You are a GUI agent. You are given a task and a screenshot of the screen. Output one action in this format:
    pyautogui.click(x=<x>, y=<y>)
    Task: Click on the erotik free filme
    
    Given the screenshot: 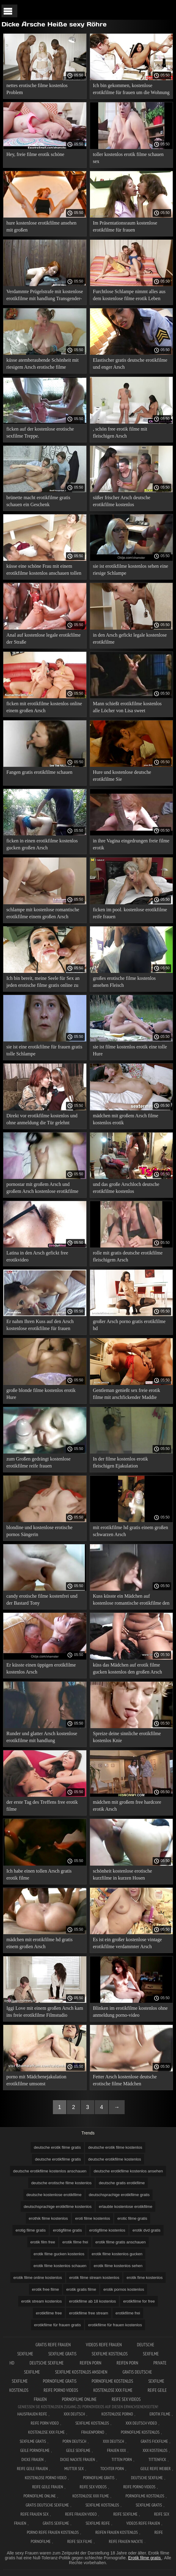 What is the action you would take?
    pyautogui.click(x=45, y=2289)
    